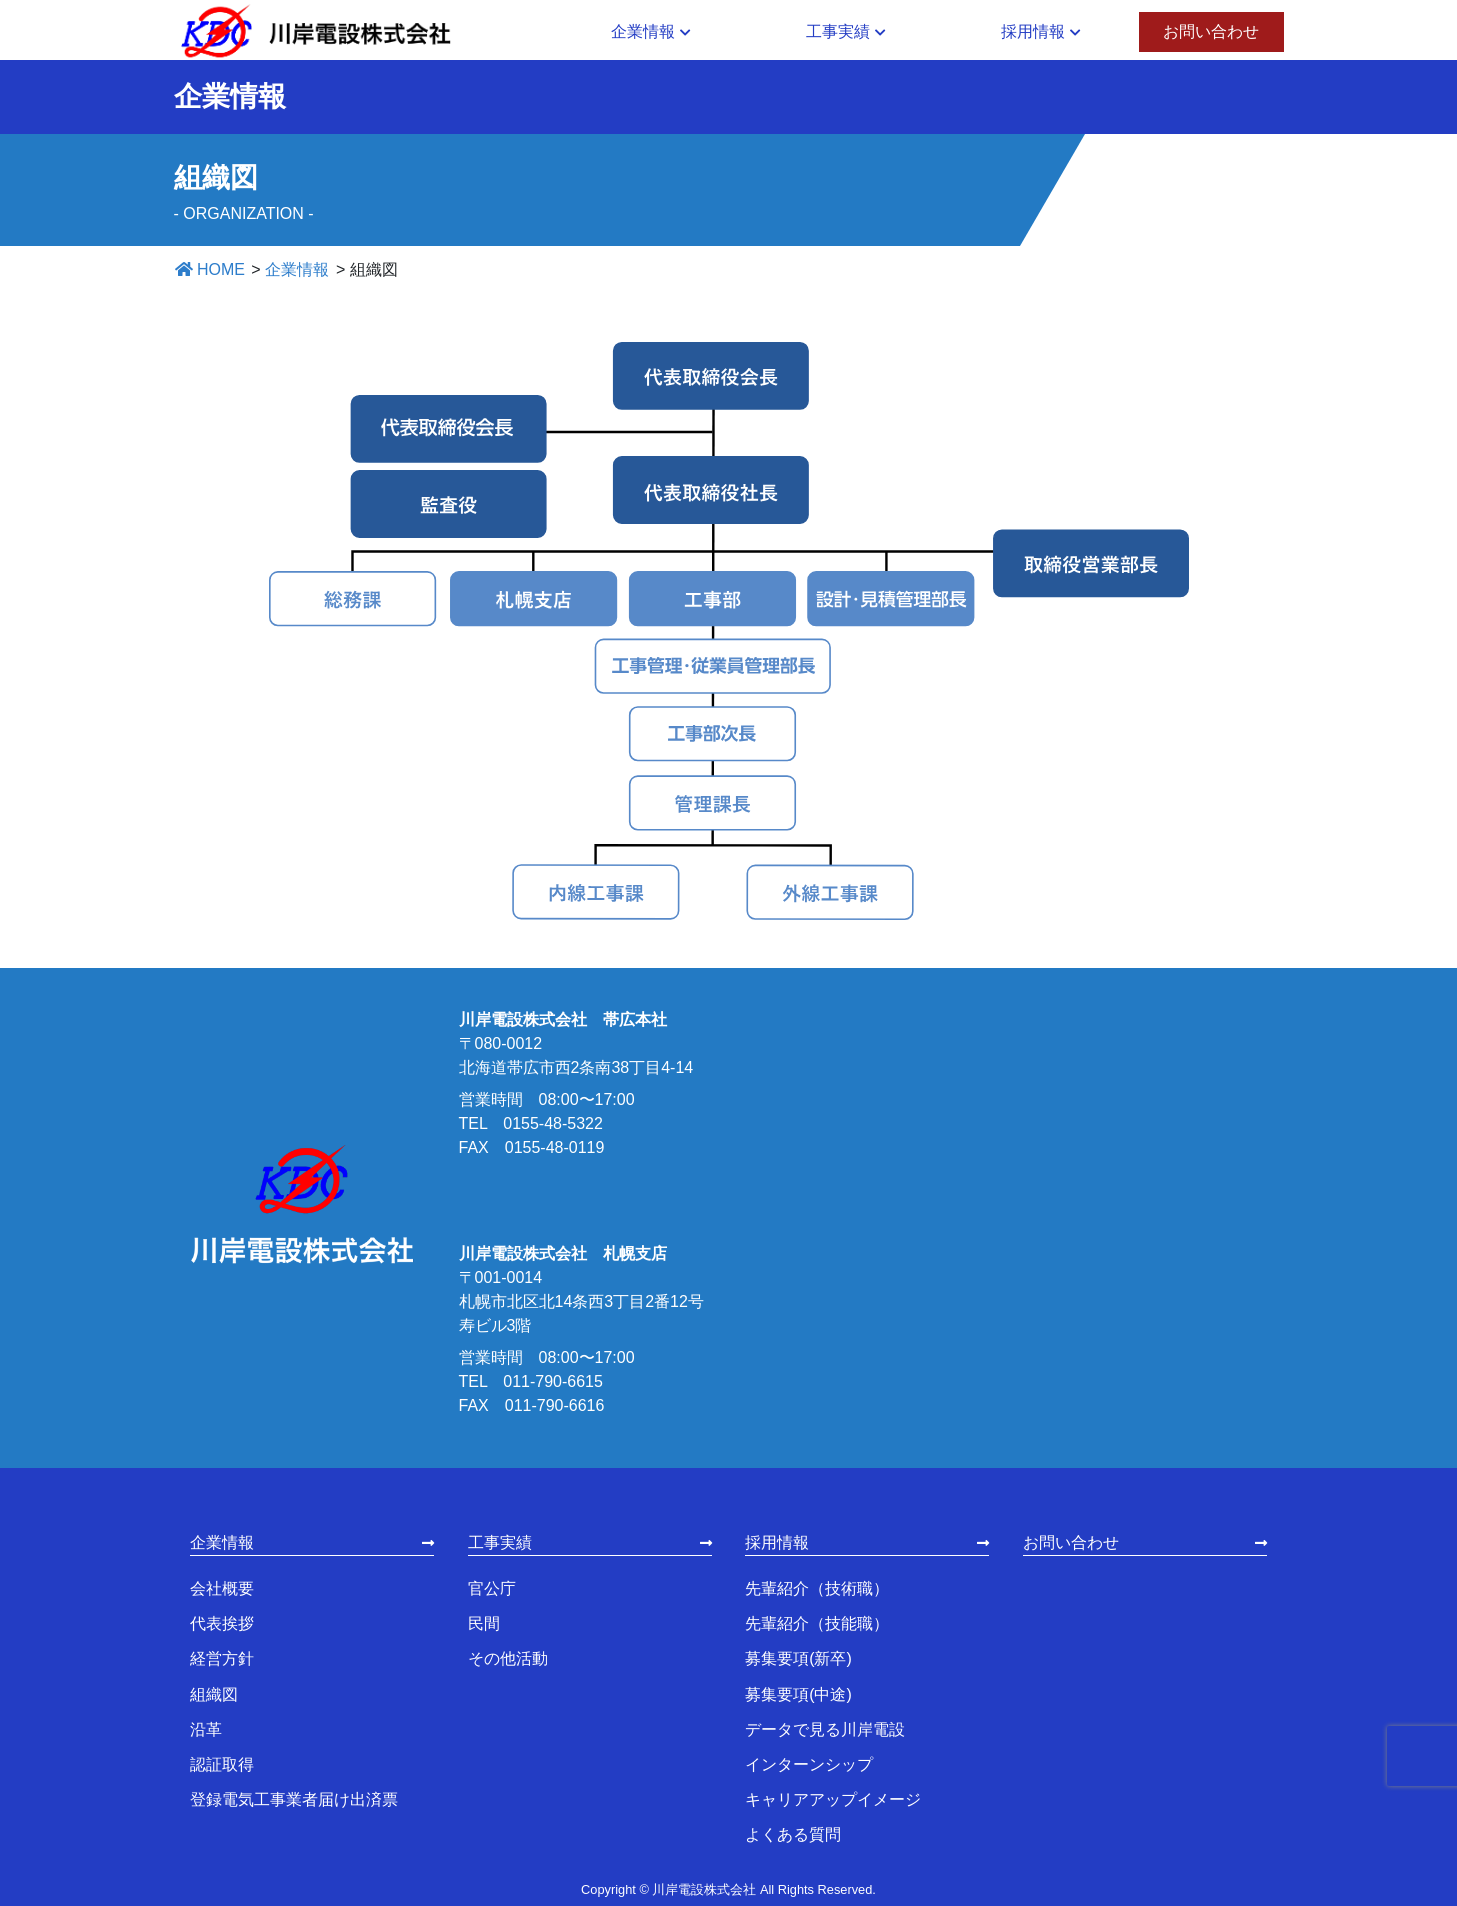 Image resolution: width=1457 pixels, height=1906 pixels. What do you see at coordinates (206, 1729) in the screenshot?
I see `沿革` at bounding box center [206, 1729].